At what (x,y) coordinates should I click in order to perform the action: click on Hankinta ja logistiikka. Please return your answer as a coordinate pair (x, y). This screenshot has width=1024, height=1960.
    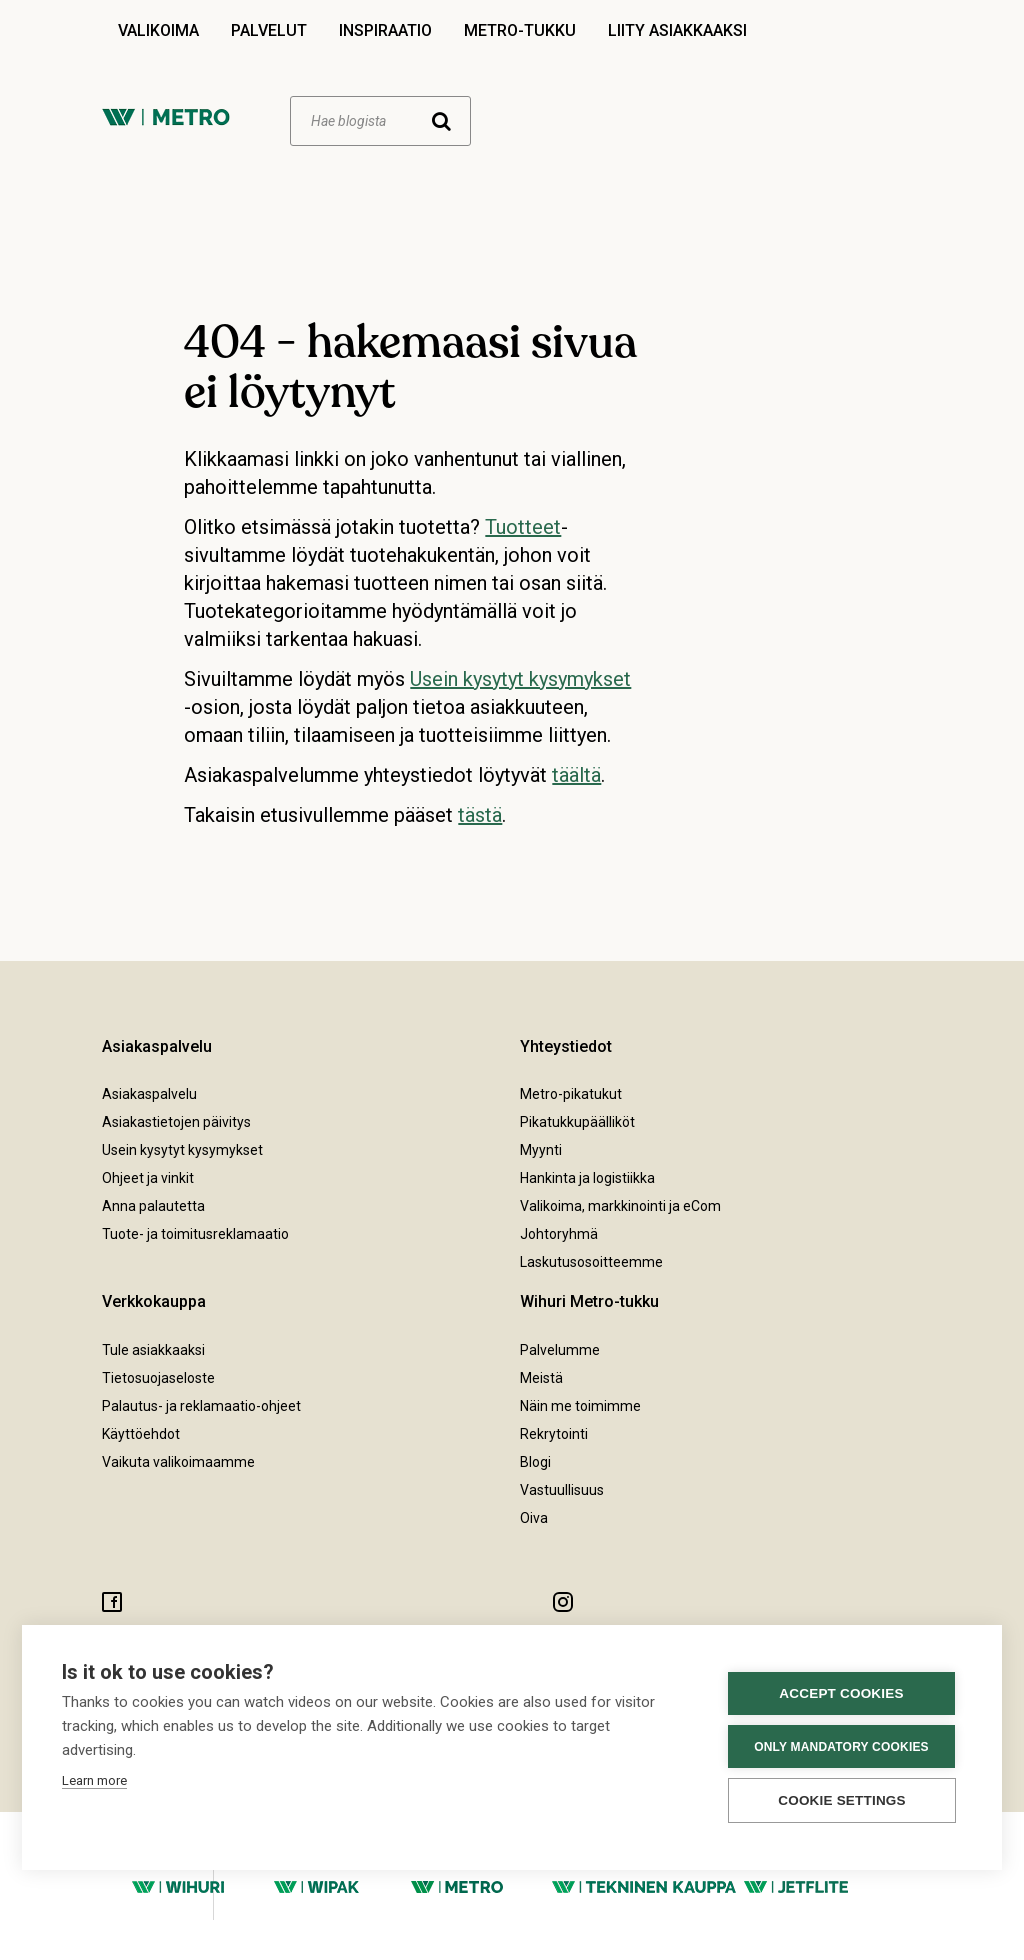
    Looking at the image, I should click on (587, 1178).